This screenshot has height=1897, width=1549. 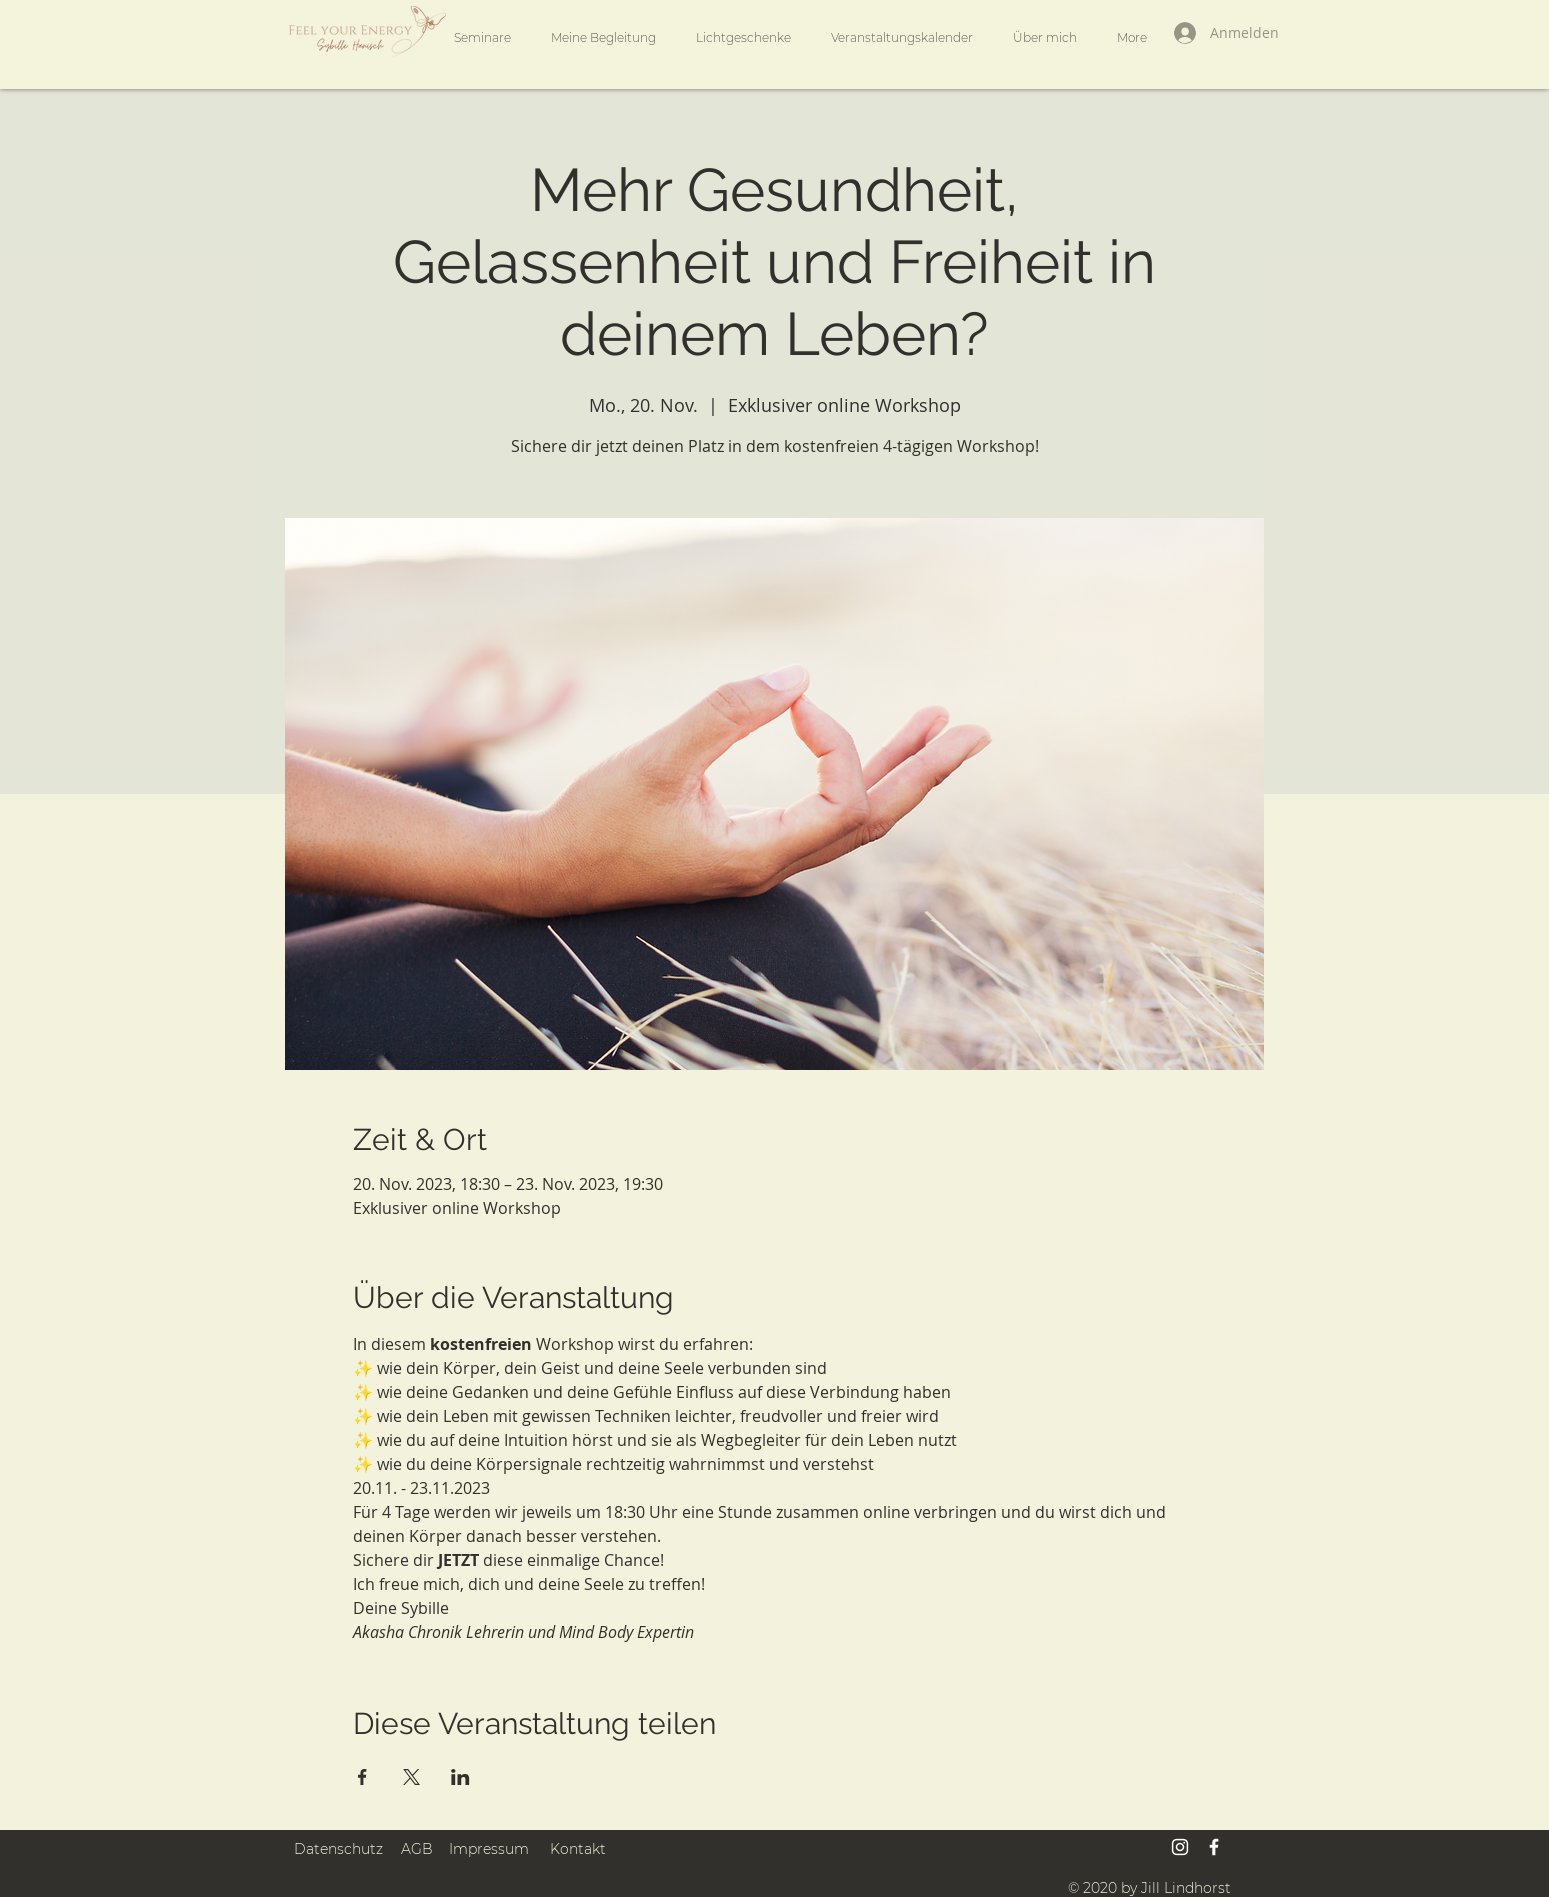 What do you see at coordinates (362, 1777) in the screenshot?
I see `[Veranstaltung teilen auf Facebook]` at bounding box center [362, 1777].